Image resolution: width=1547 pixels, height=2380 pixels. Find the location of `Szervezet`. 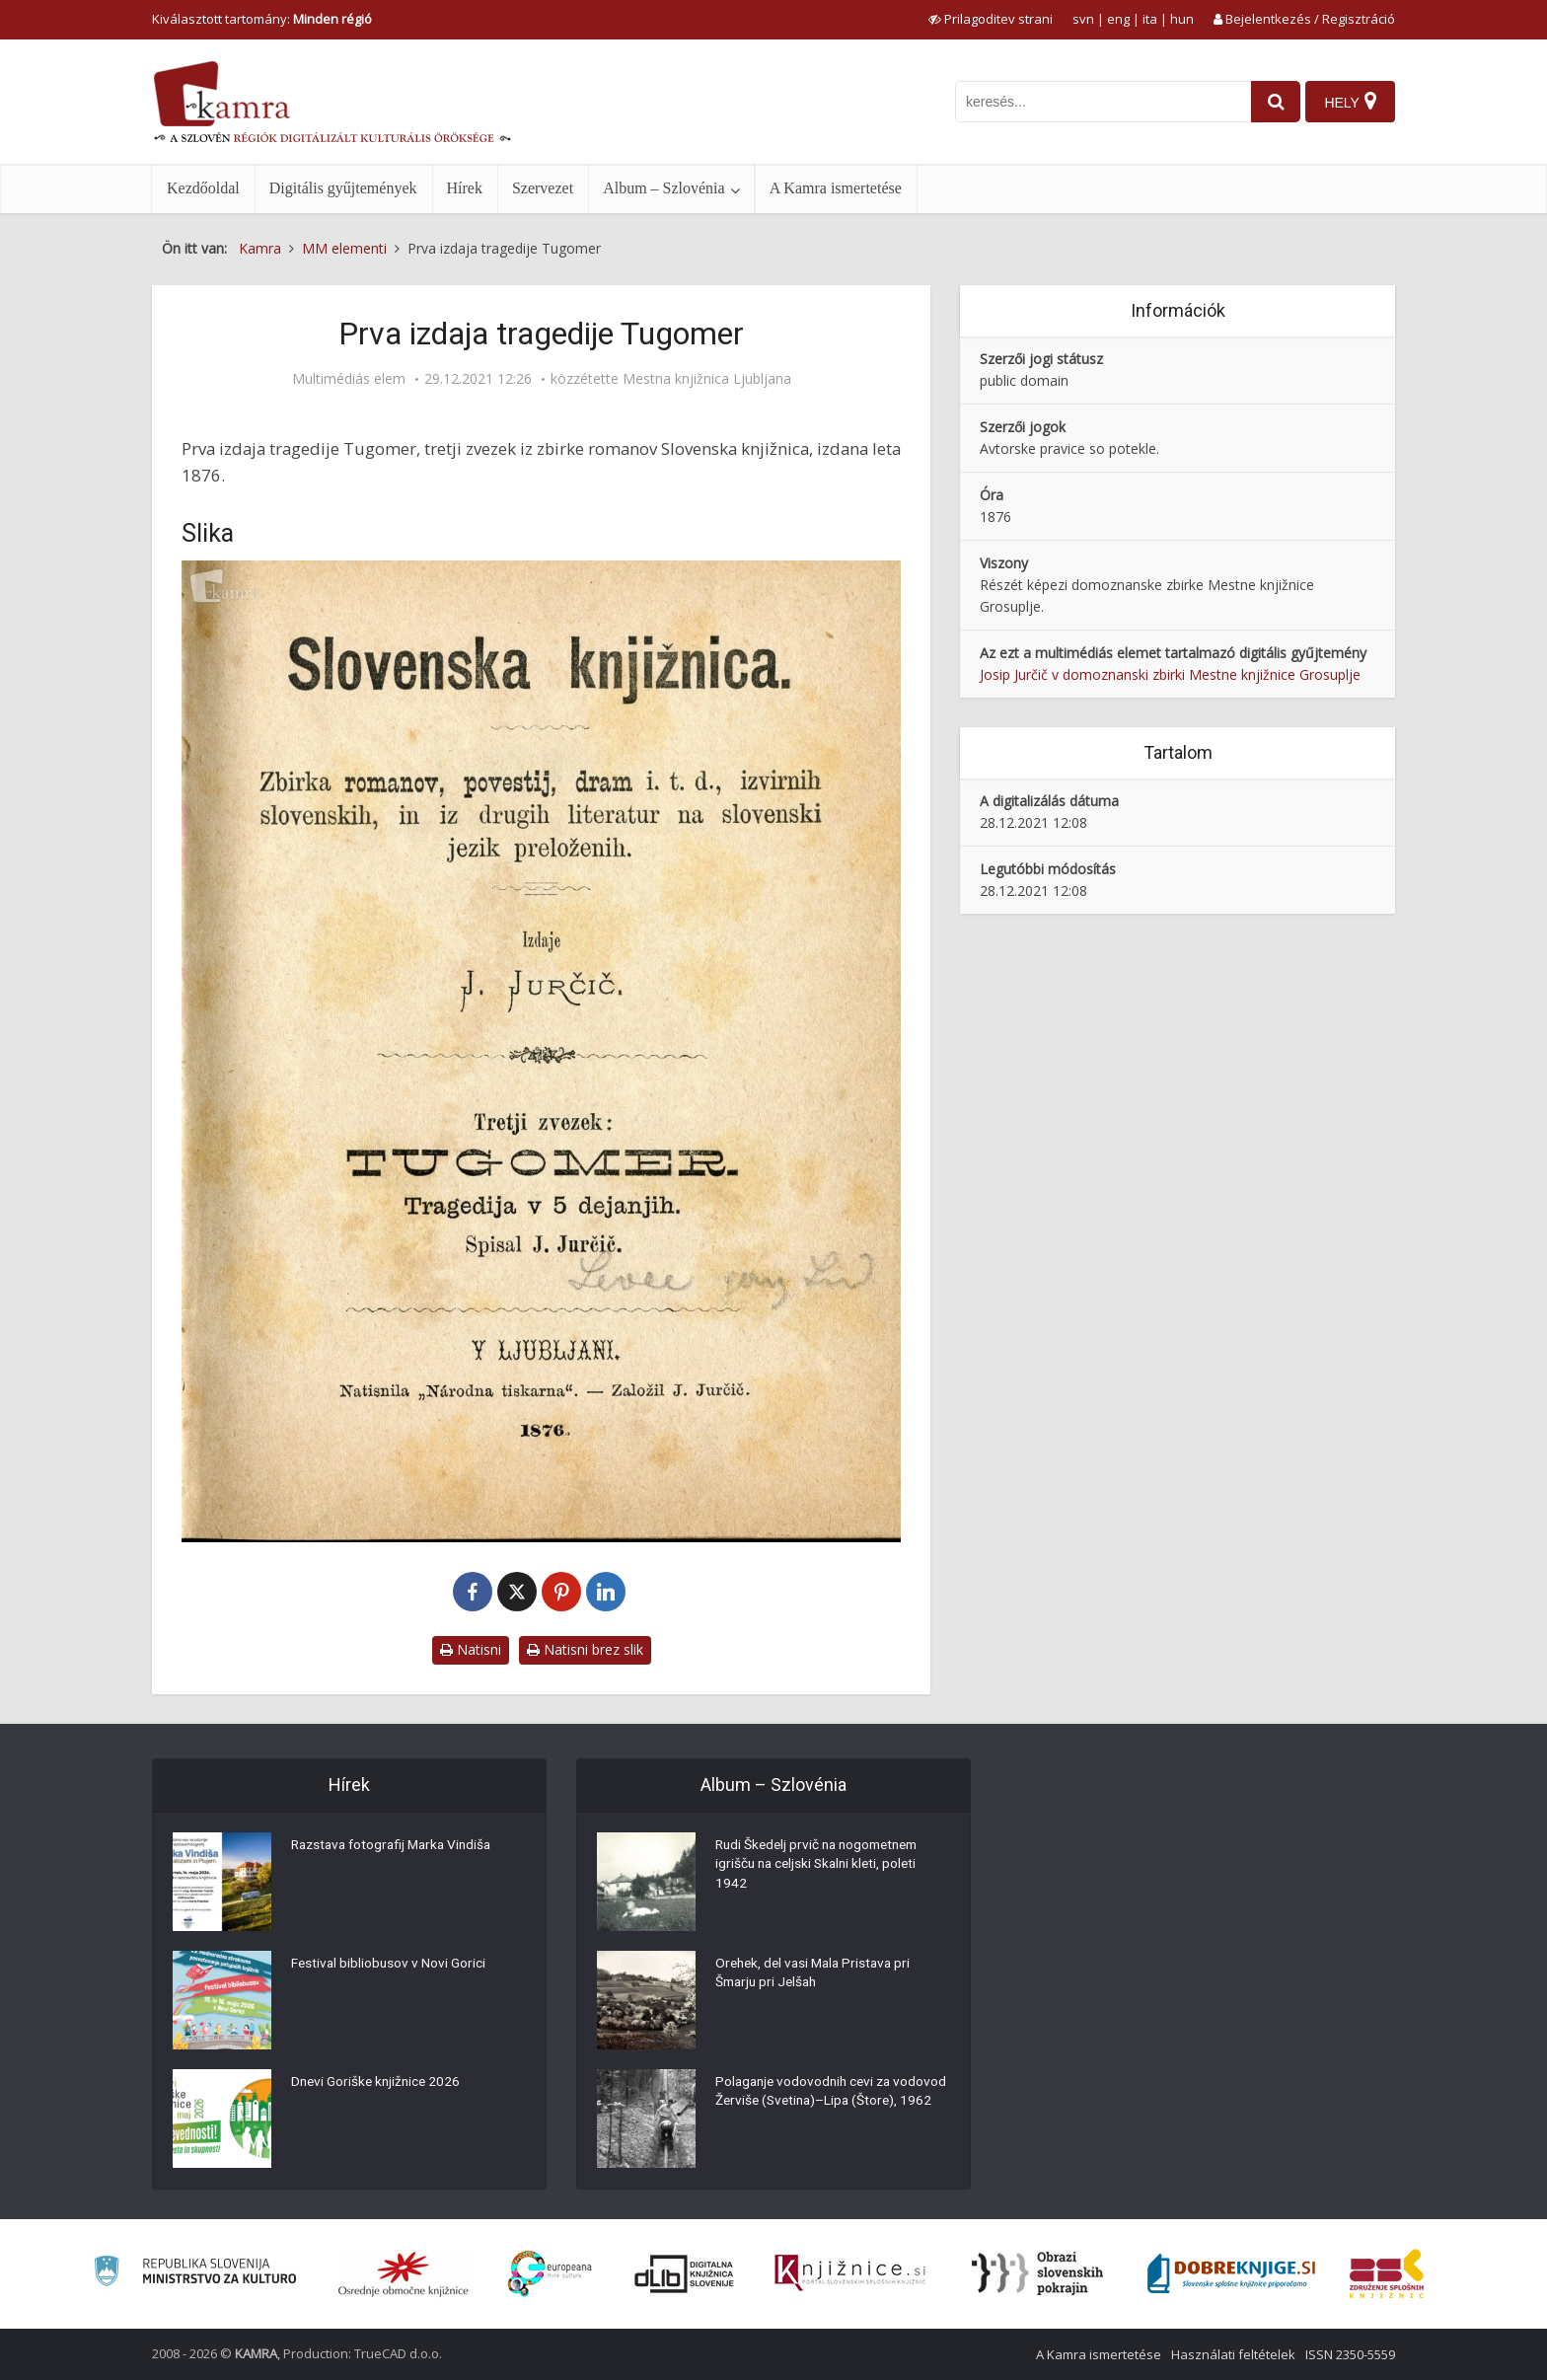

Szervezet is located at coordinates (542, 188).